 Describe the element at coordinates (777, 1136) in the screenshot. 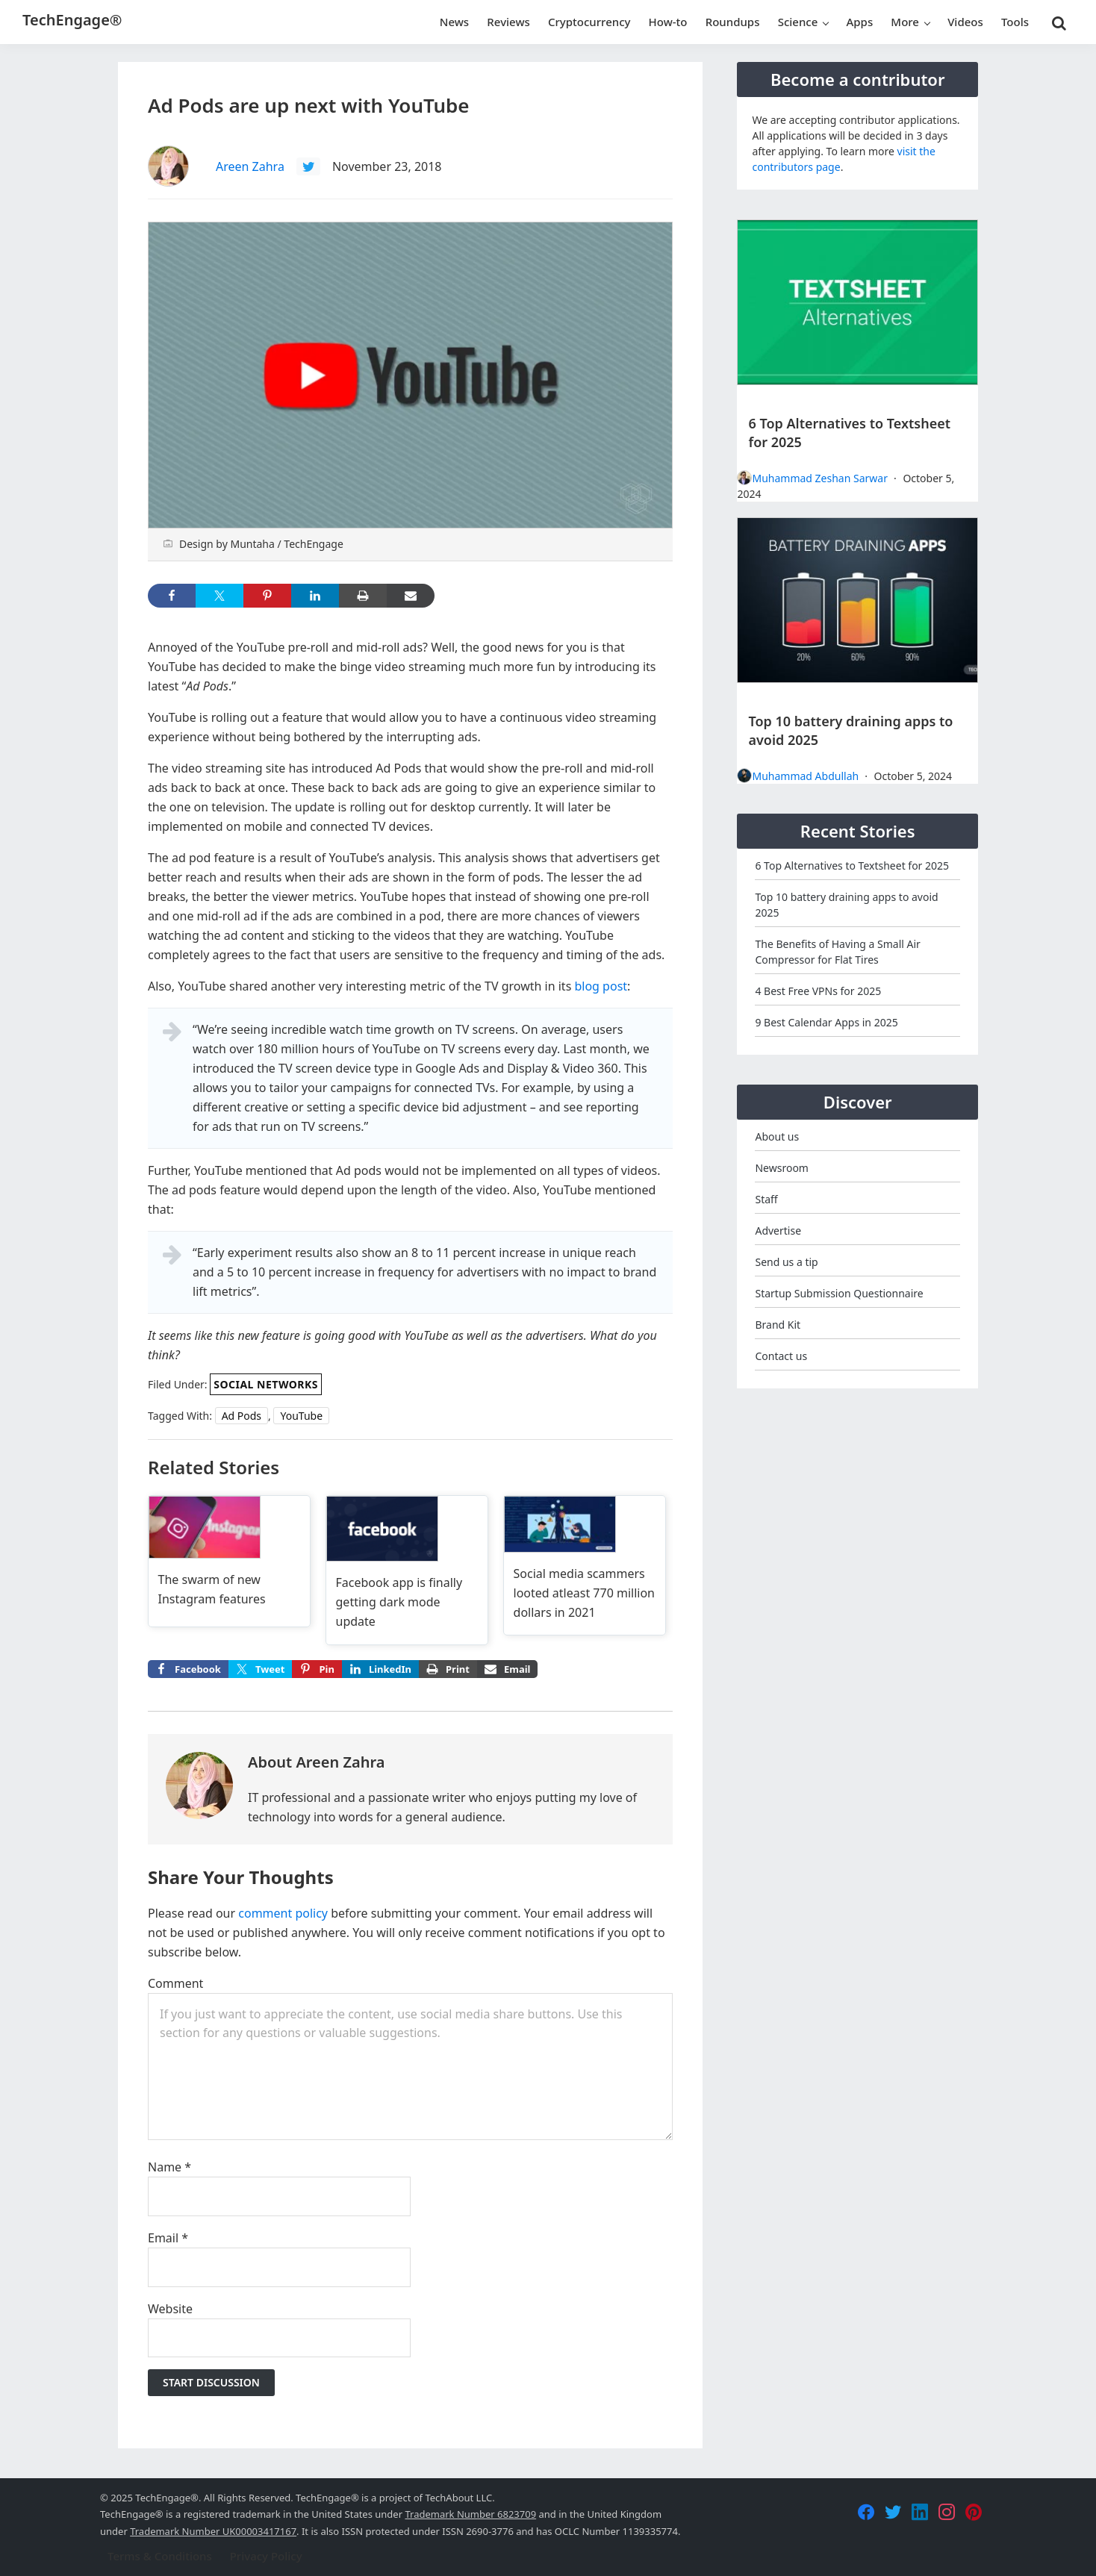

I see `About us` at that location.